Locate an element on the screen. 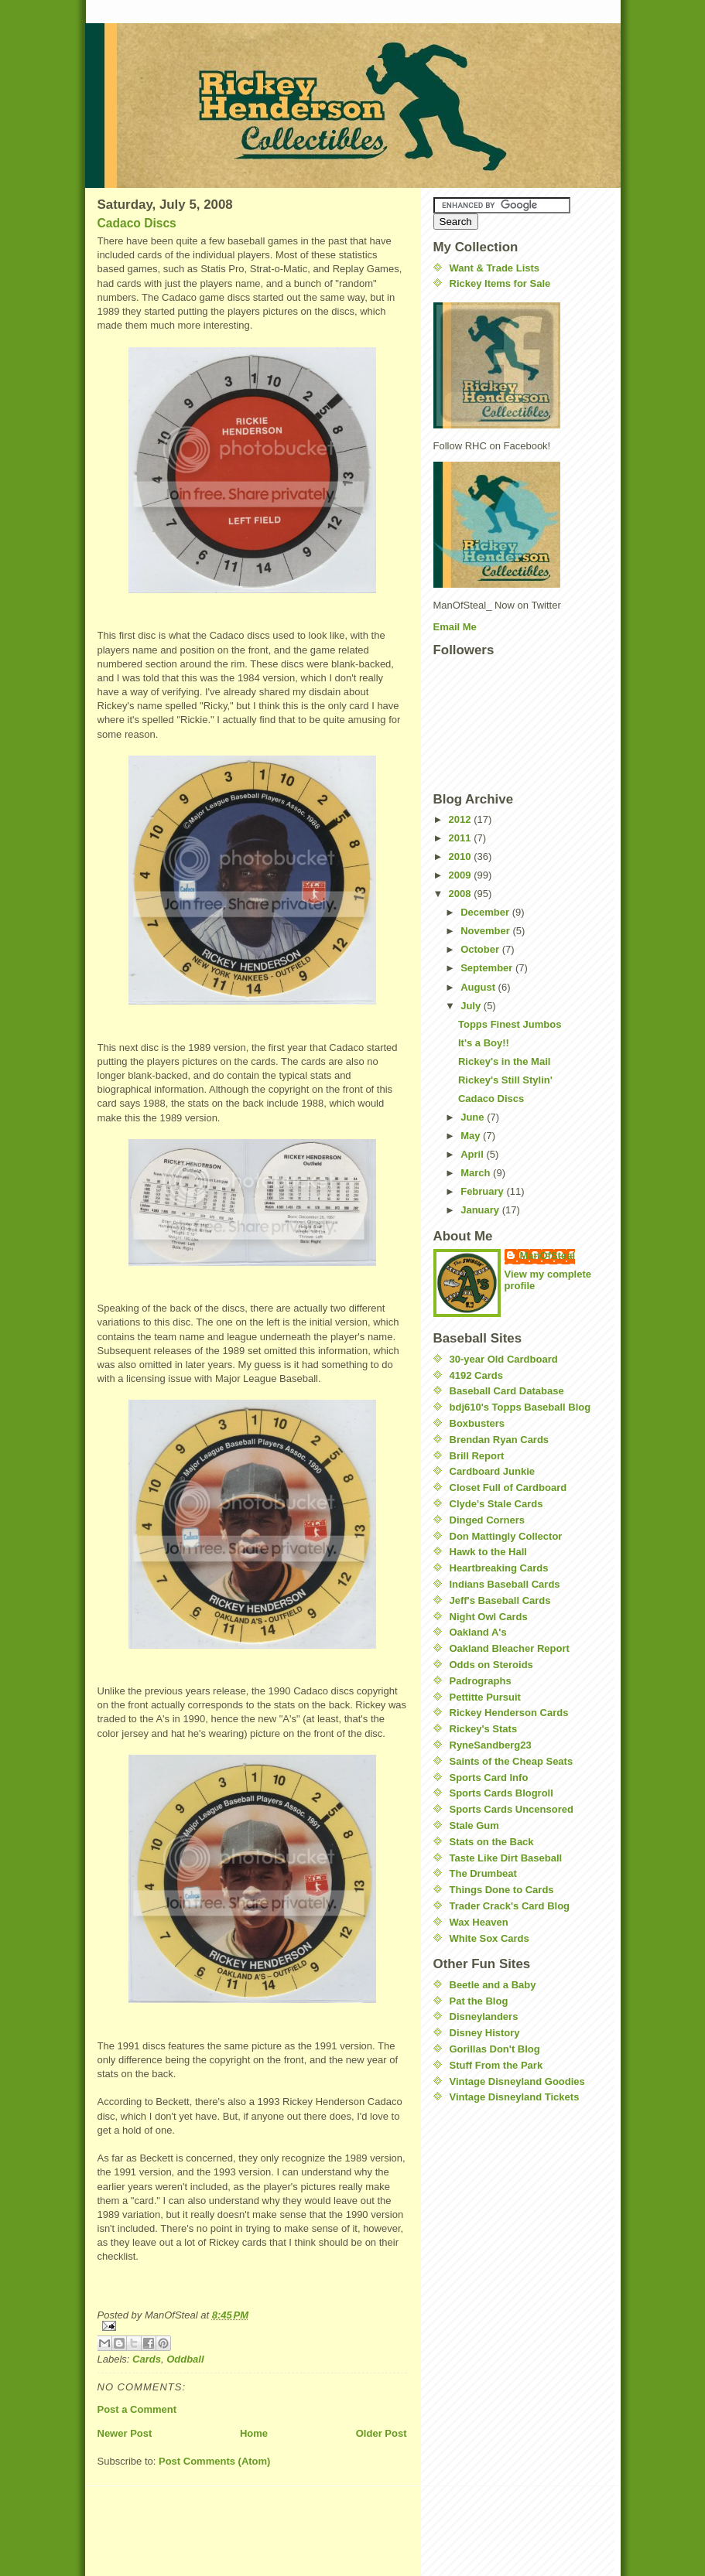 The width and height of the screenshot is (705, 2576). The Drumbeat is located at coordinates (483, 1873).